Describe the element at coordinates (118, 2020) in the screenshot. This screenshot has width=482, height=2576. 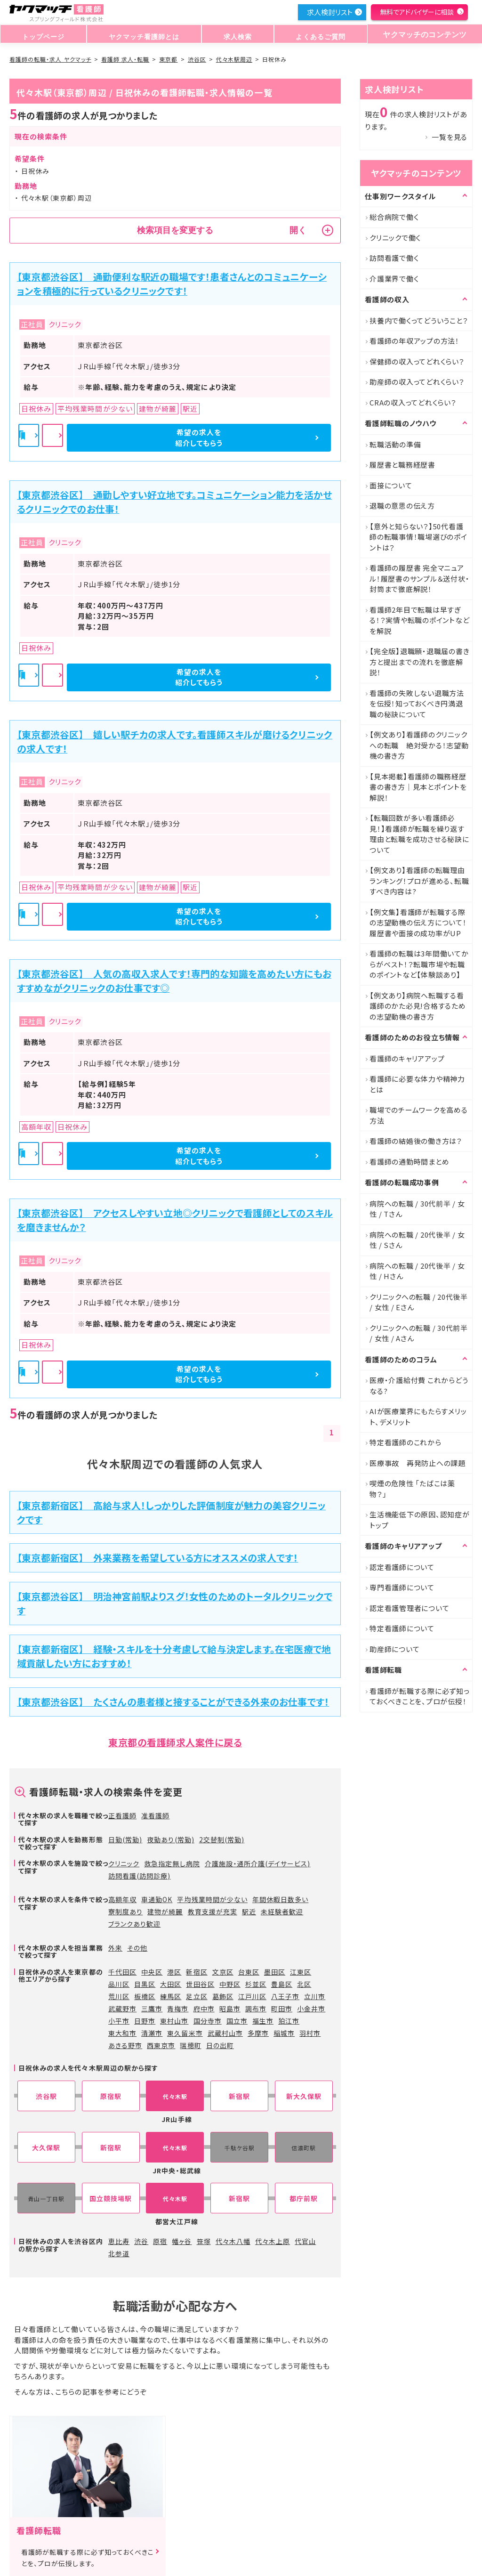
I see `小平市` at that location.